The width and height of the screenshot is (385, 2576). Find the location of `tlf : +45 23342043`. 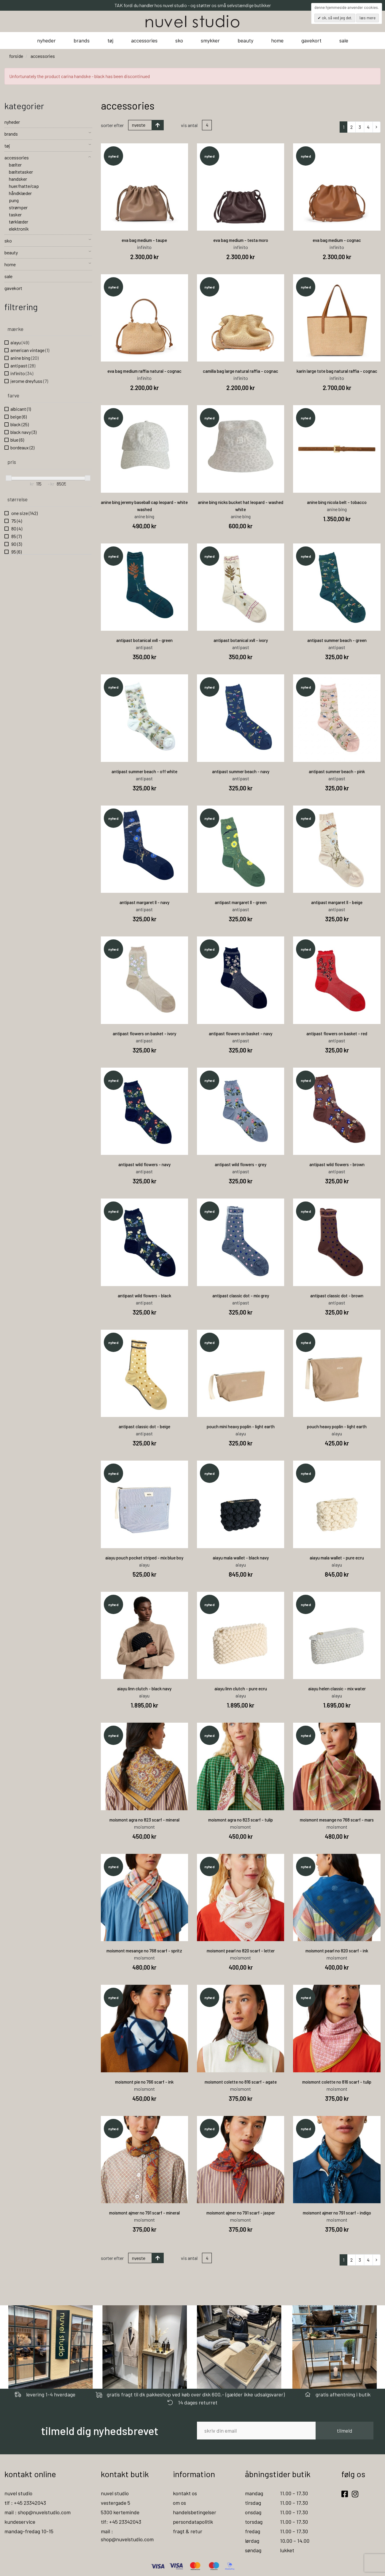

tlf : +45 23342043 is located at coordinates (25, 2502).